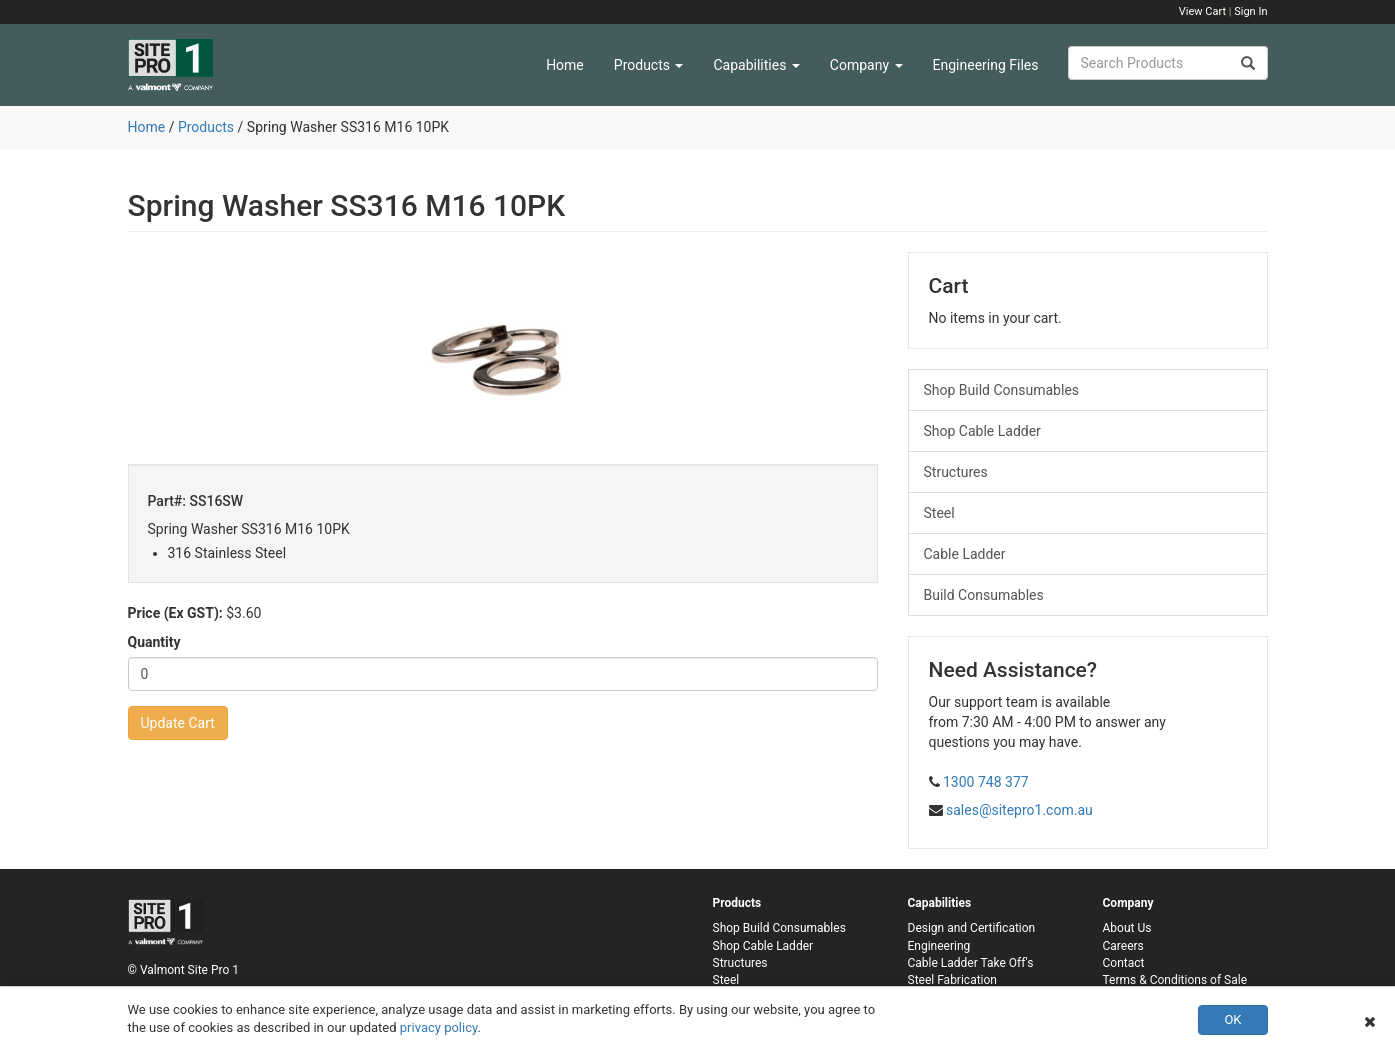  I want to click on privacy policy, so click(439, 1027).